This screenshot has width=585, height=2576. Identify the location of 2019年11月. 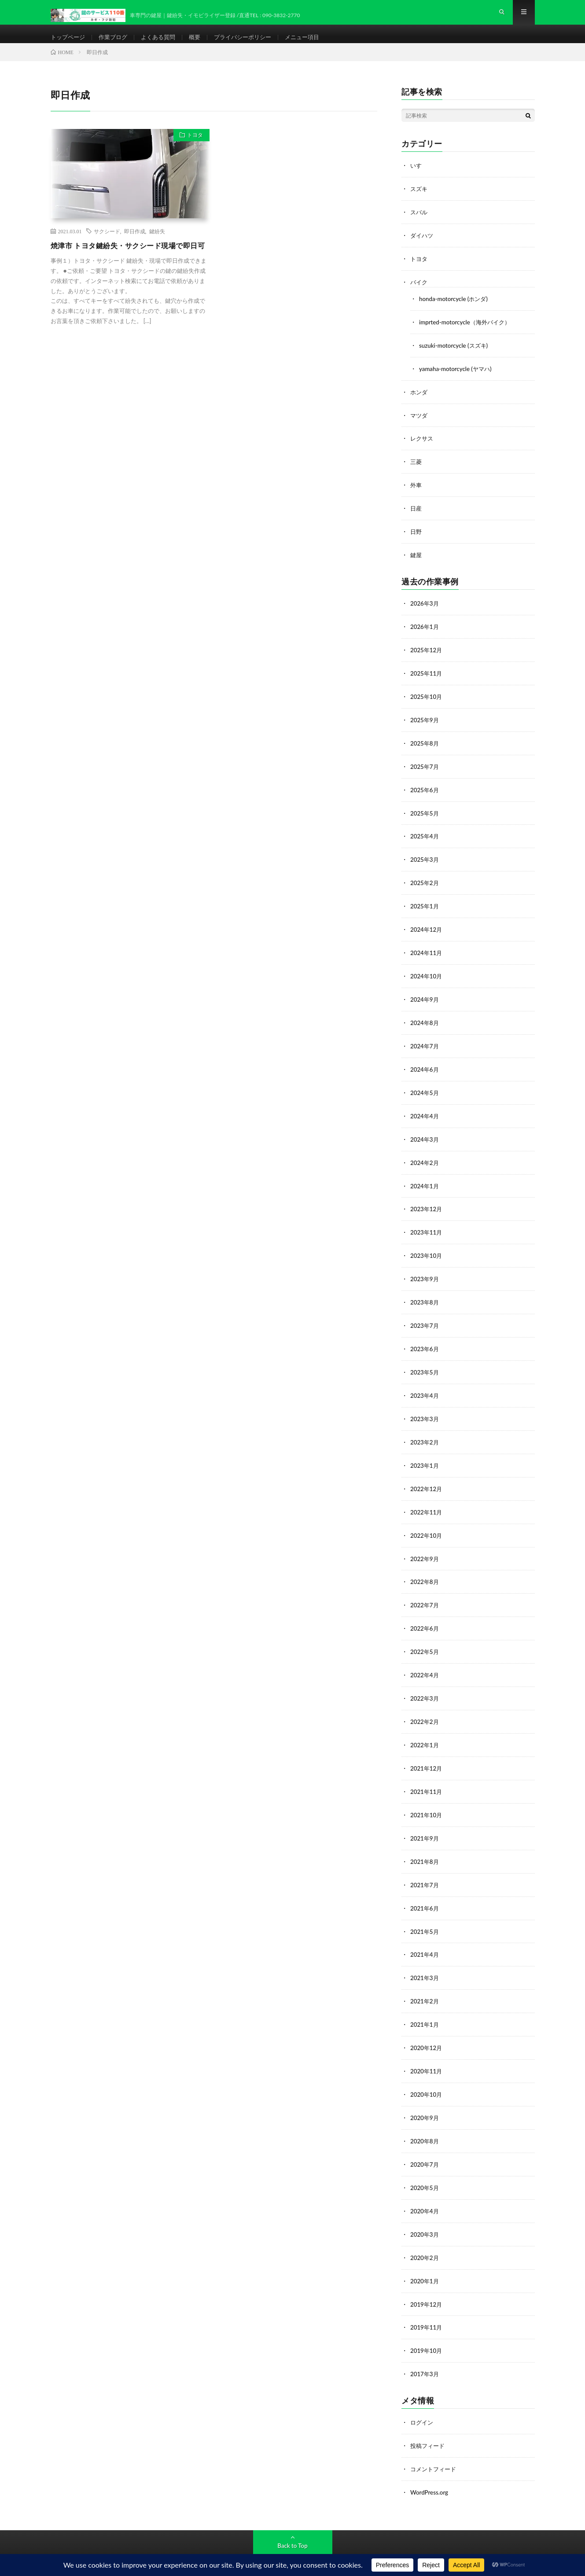
(427, 2303).